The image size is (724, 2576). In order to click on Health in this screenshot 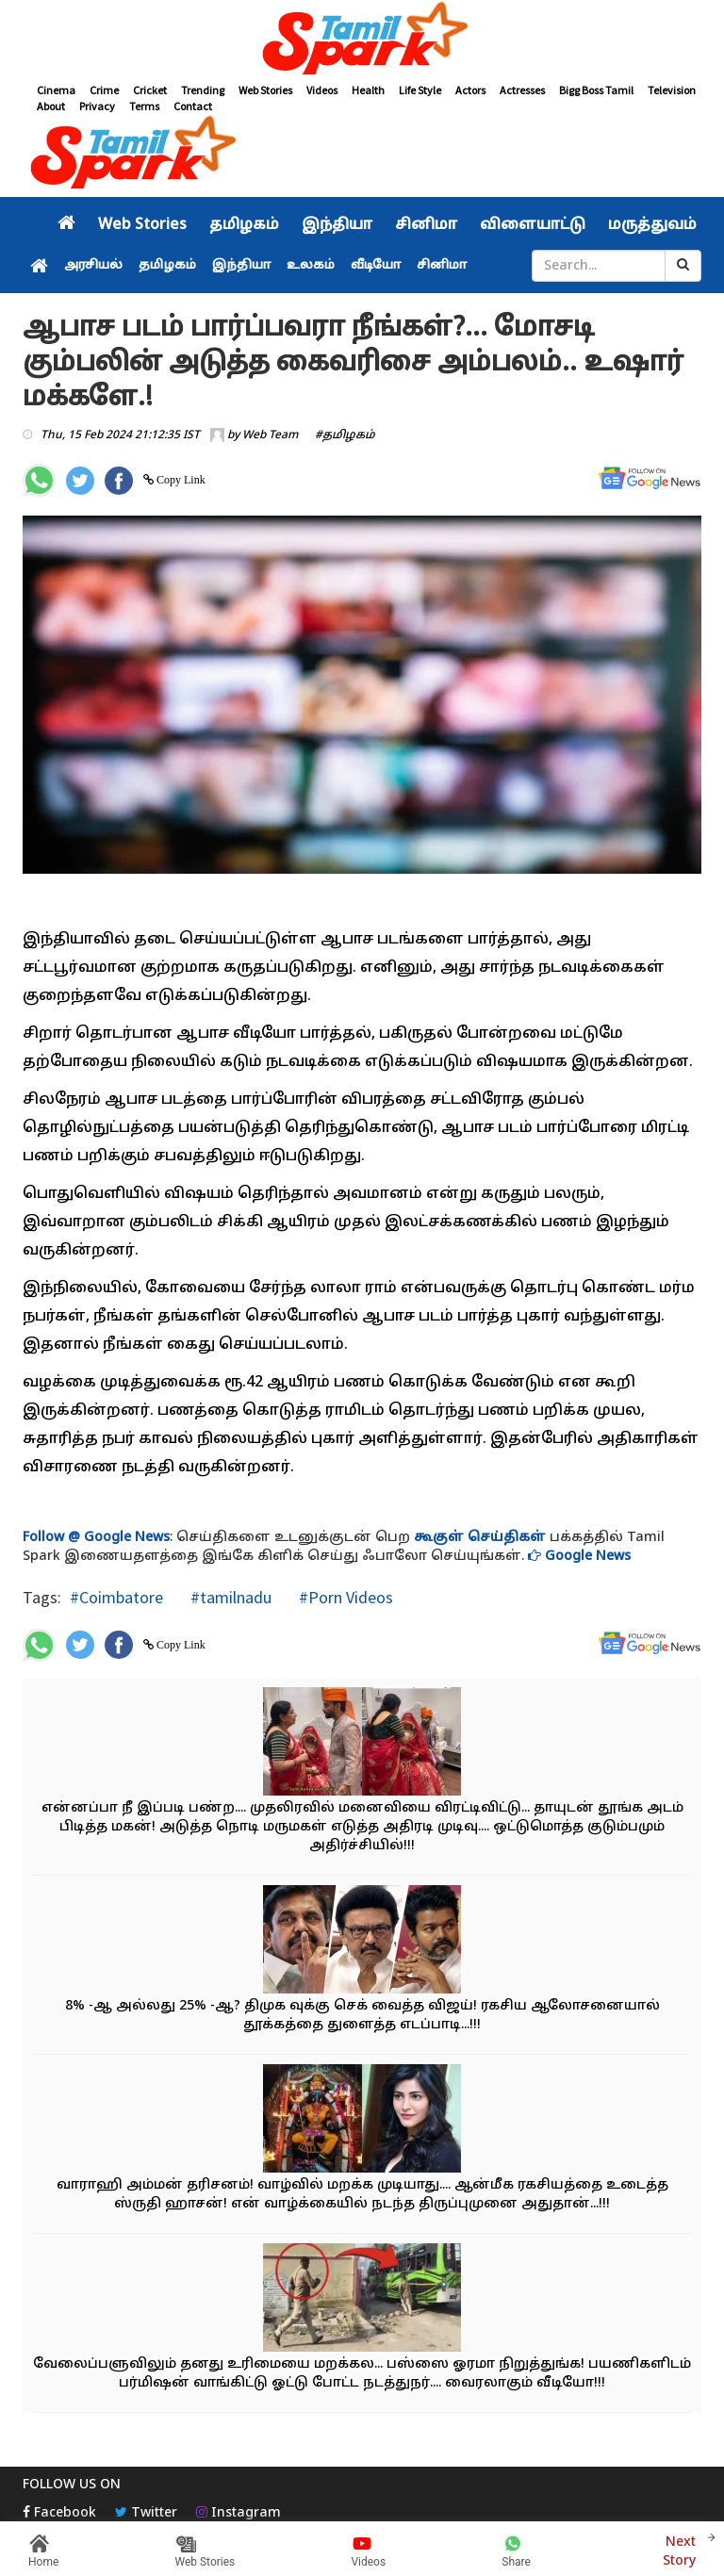, I will do `click(368, 90)`.